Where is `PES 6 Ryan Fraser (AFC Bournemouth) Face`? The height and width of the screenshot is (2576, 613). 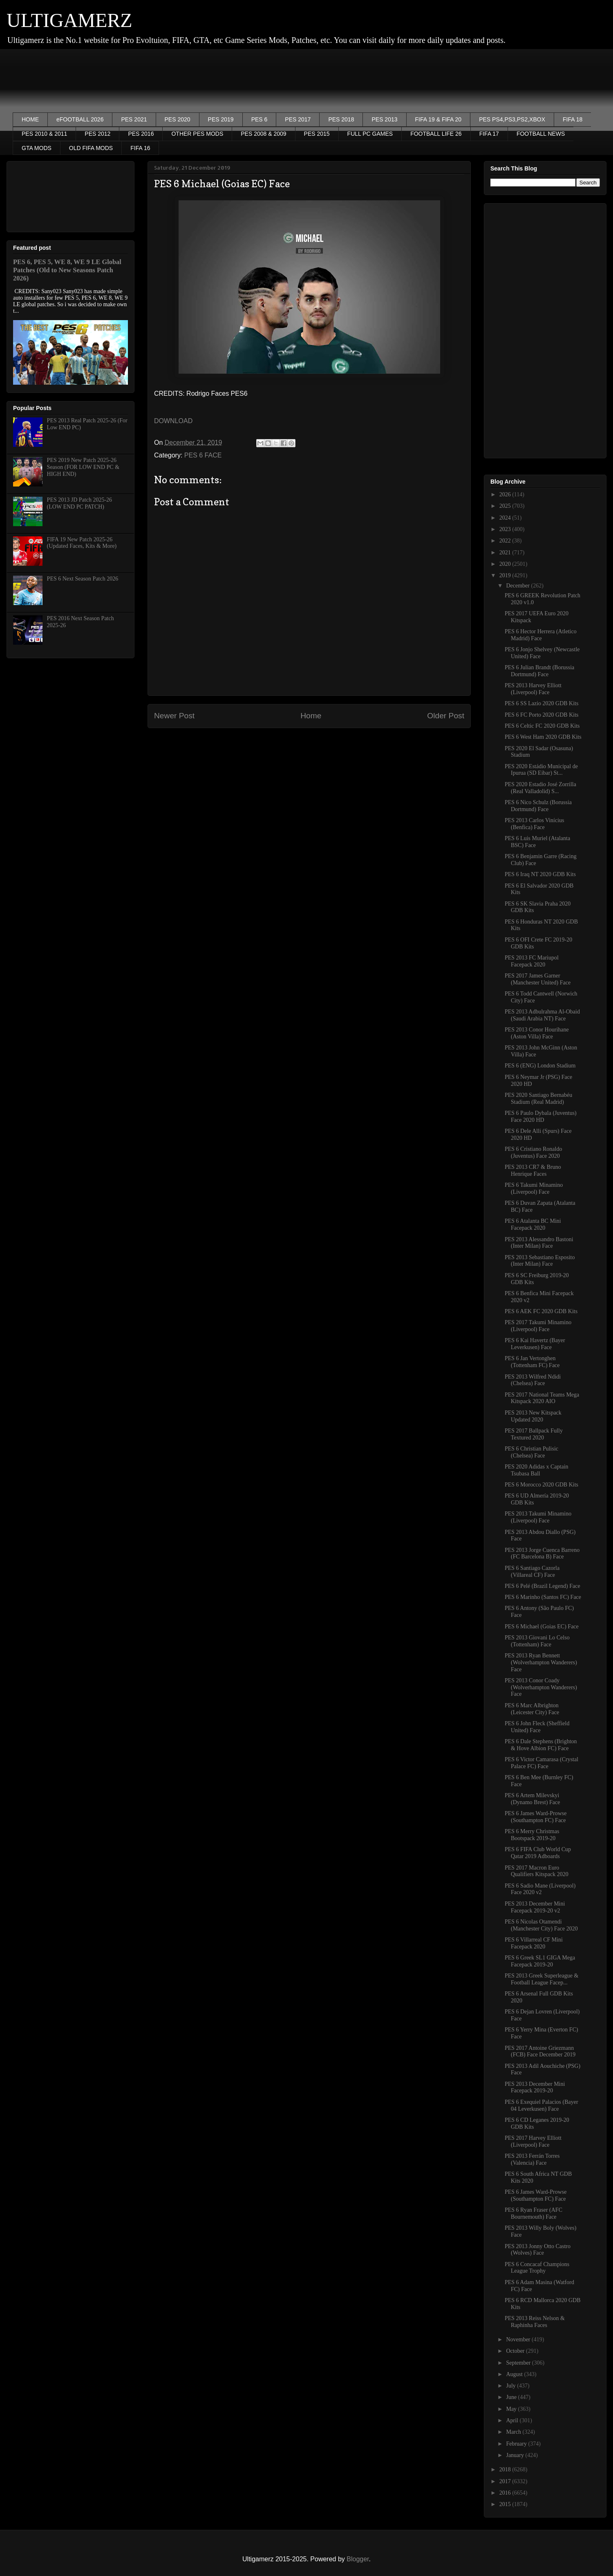 PES 6 Ryan Fraser (AFC Bournemouth) Face is located at coordinates (533, 2213).